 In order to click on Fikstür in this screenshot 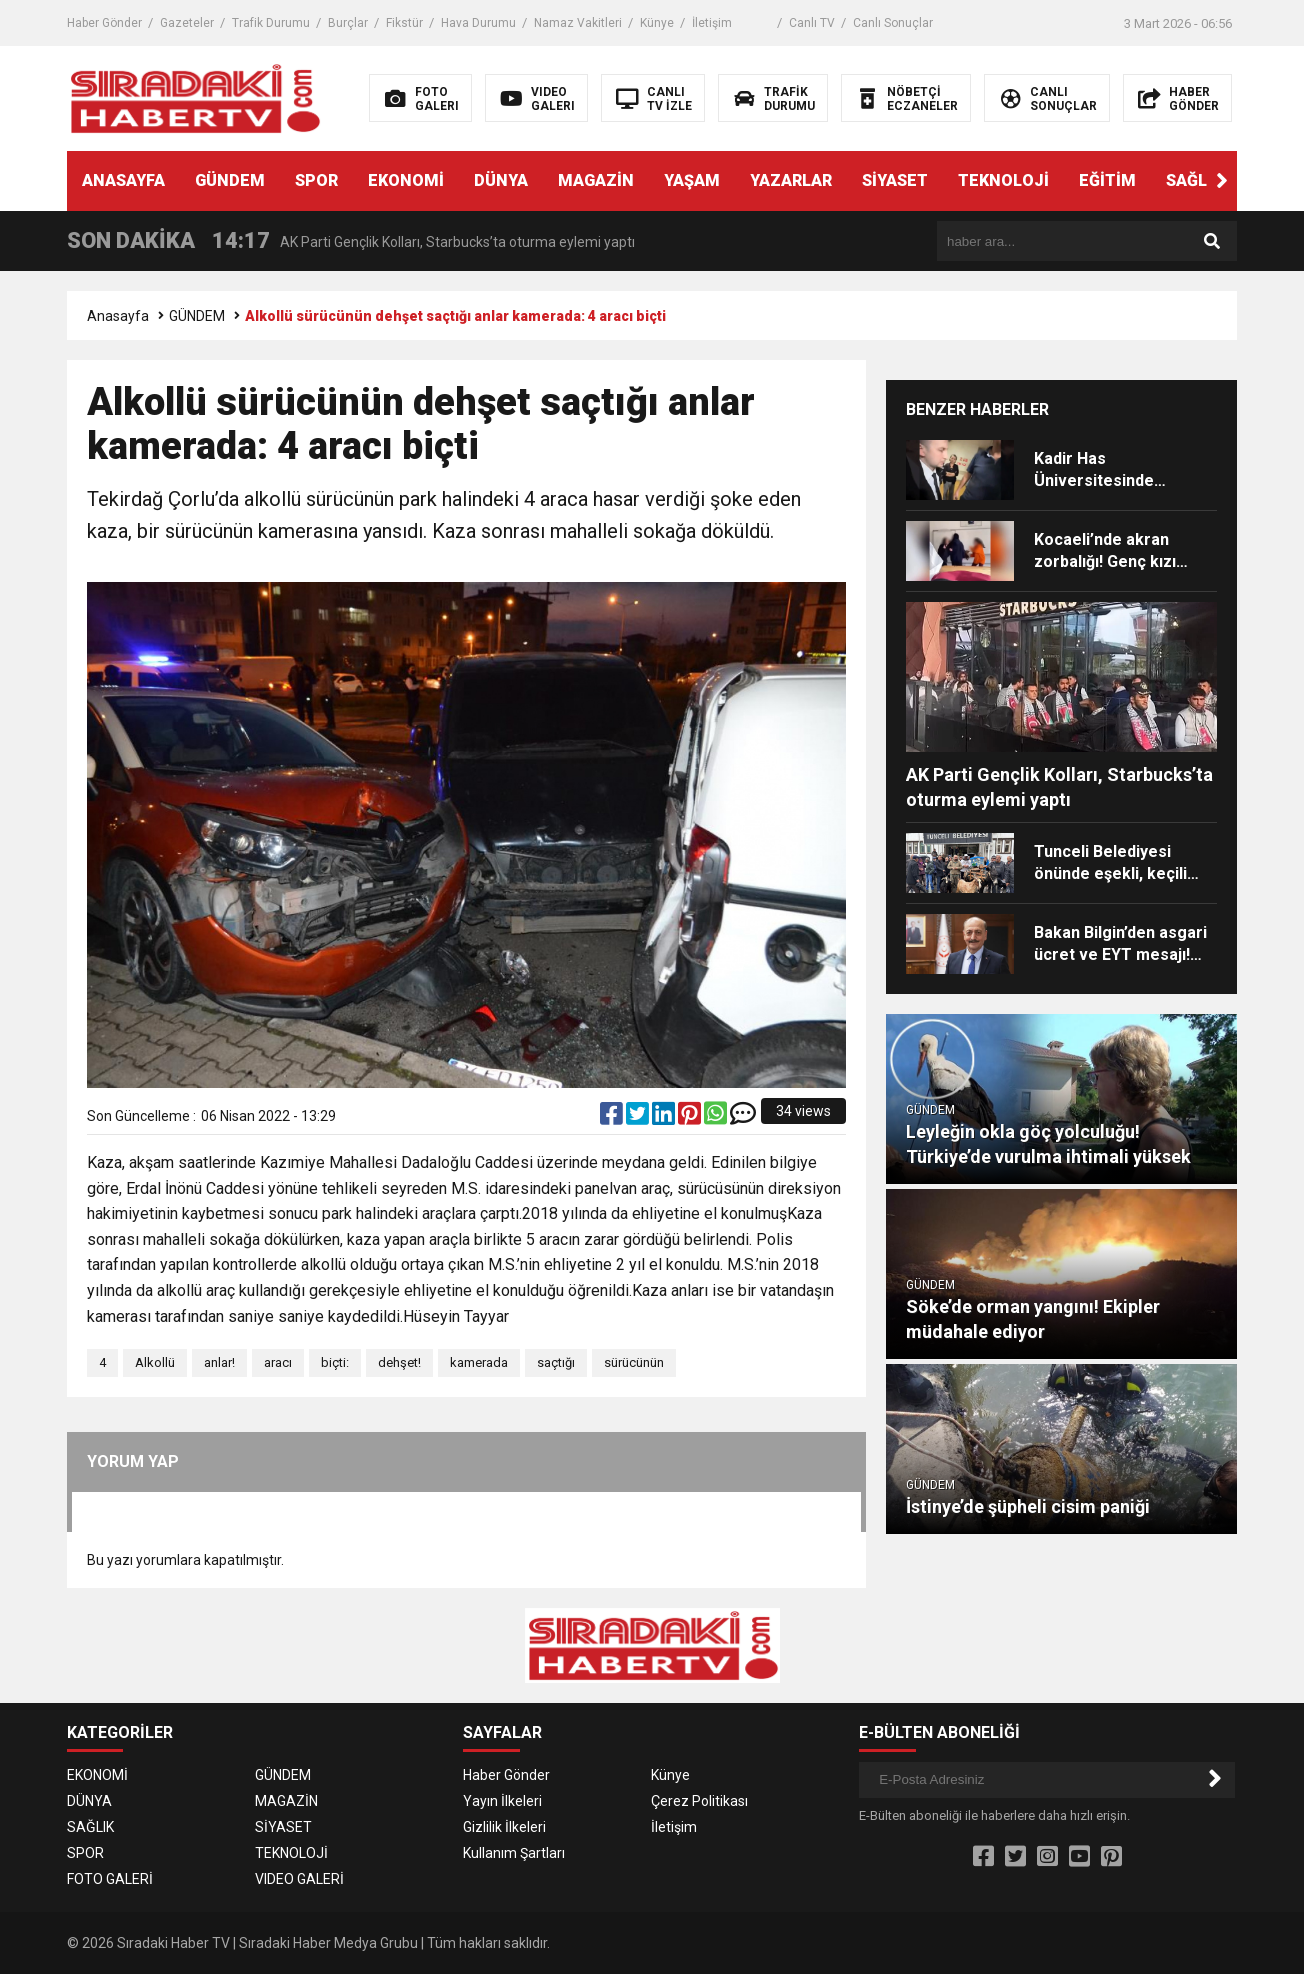, I will do `click(404, 23)`.